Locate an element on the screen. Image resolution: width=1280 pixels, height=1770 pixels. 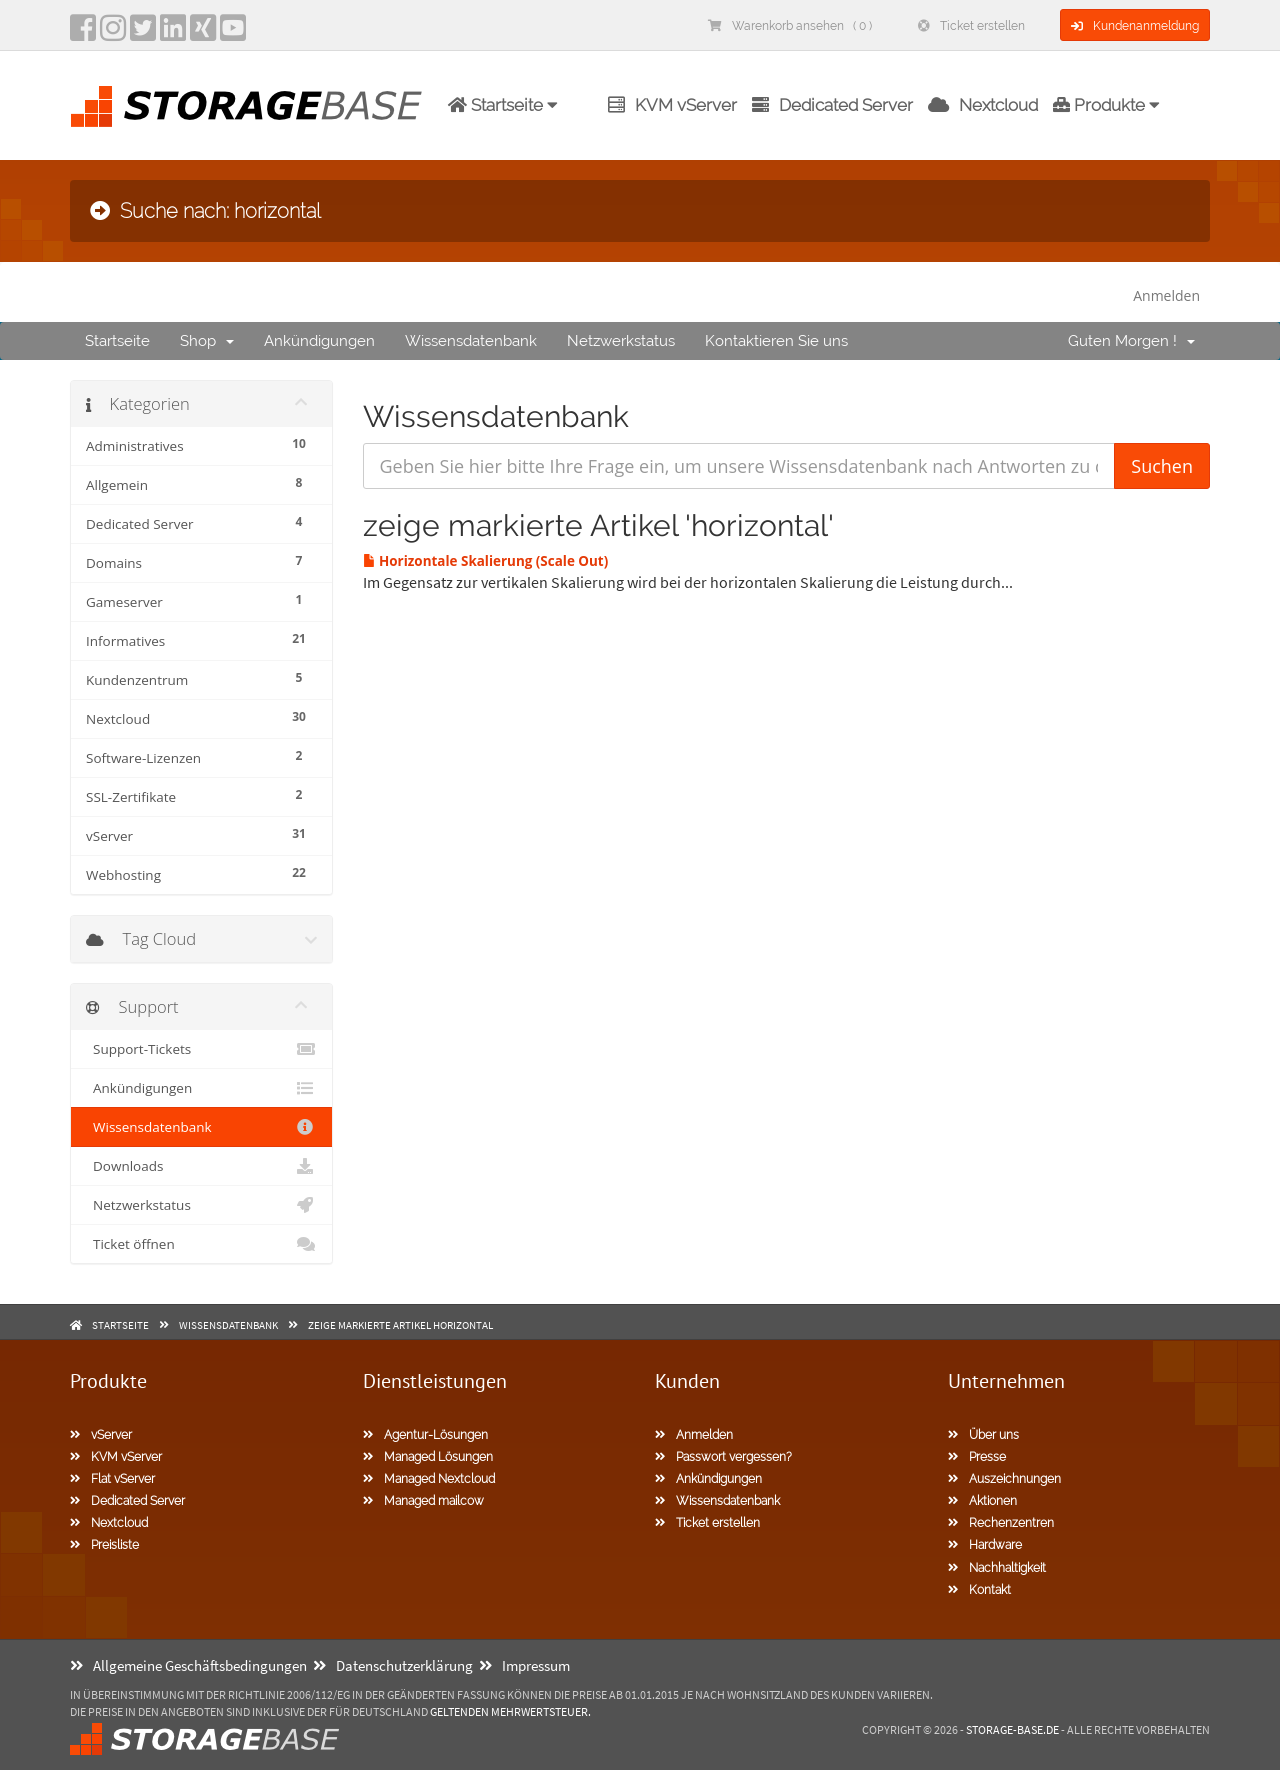
[Homepage] is located at coordinates (246, 106).